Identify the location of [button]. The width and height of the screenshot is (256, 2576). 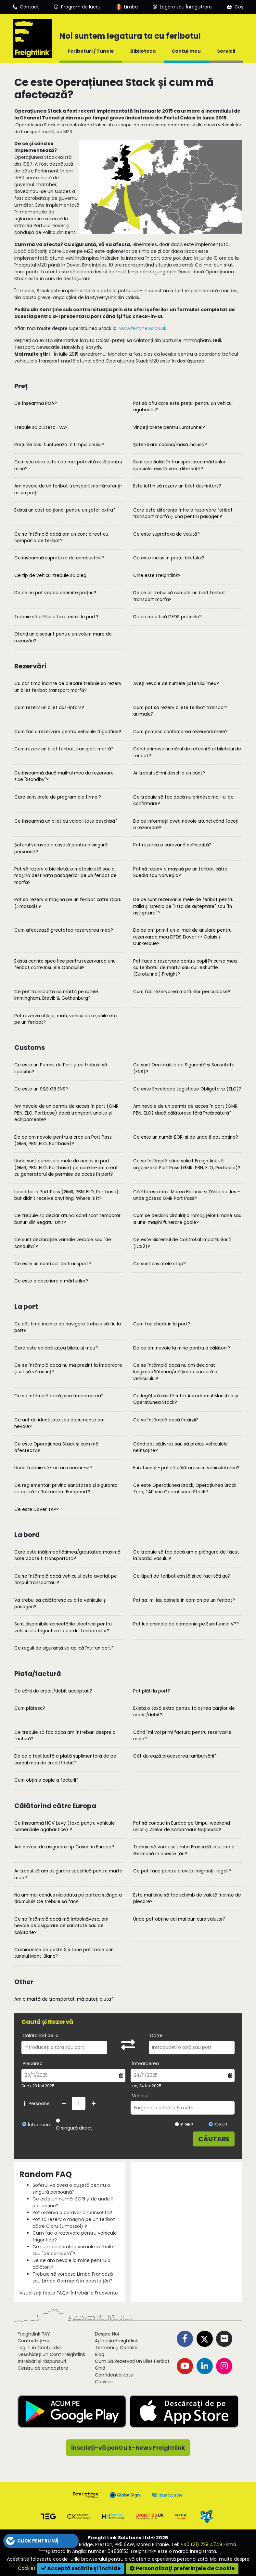
(41, 2541).